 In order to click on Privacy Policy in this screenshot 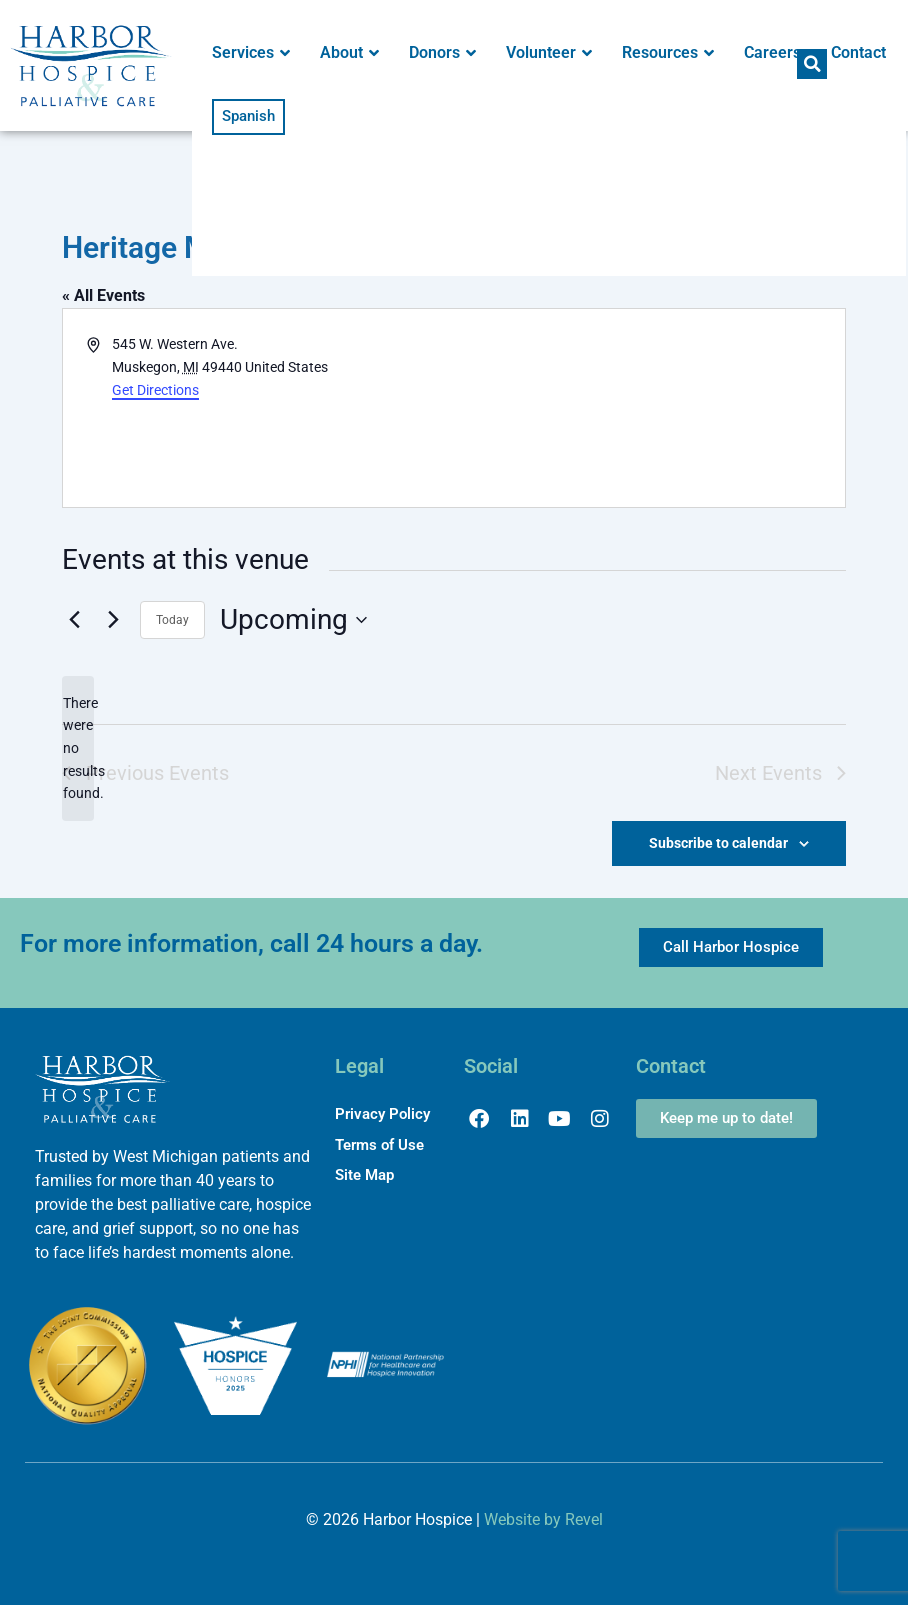, I will do `click(382, 1114)`.